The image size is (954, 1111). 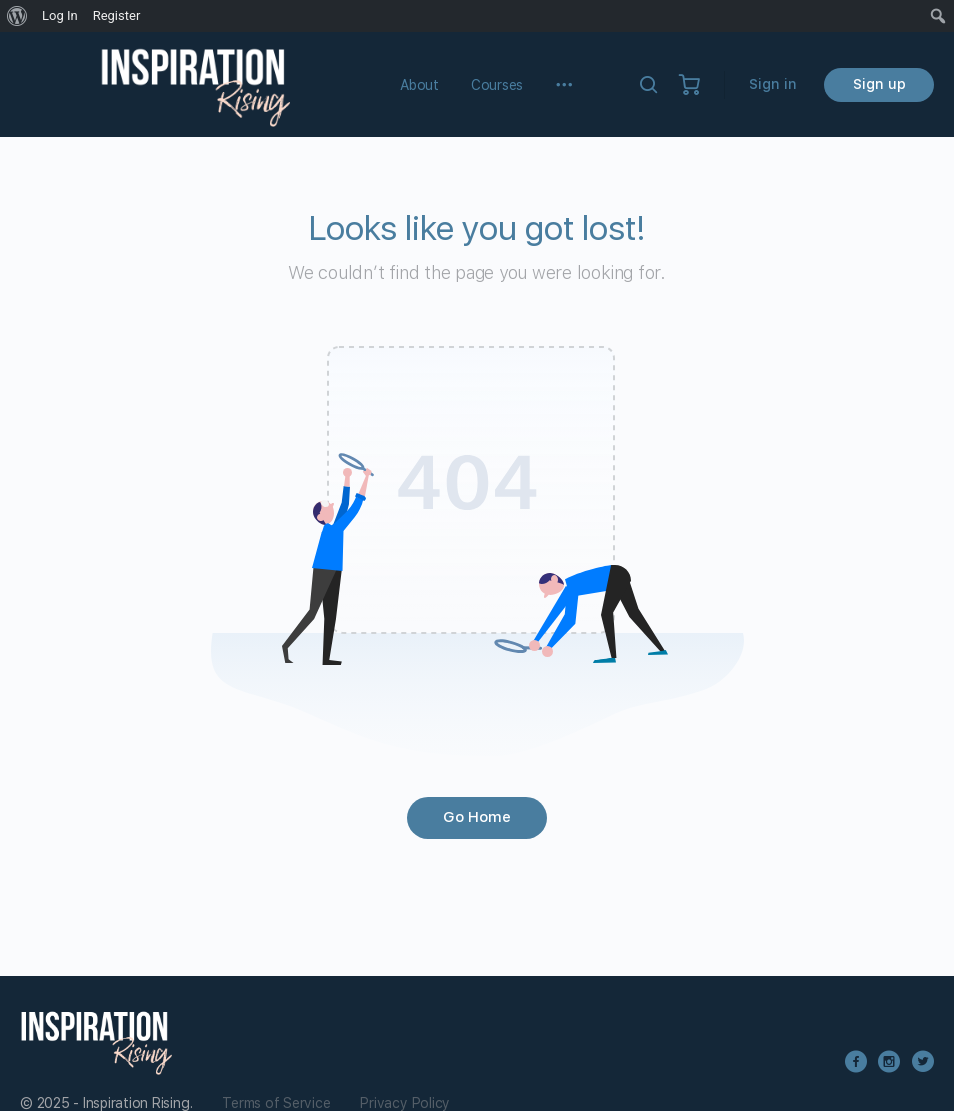 I want to click on Terms of Service, so click(x=276, y=1103).